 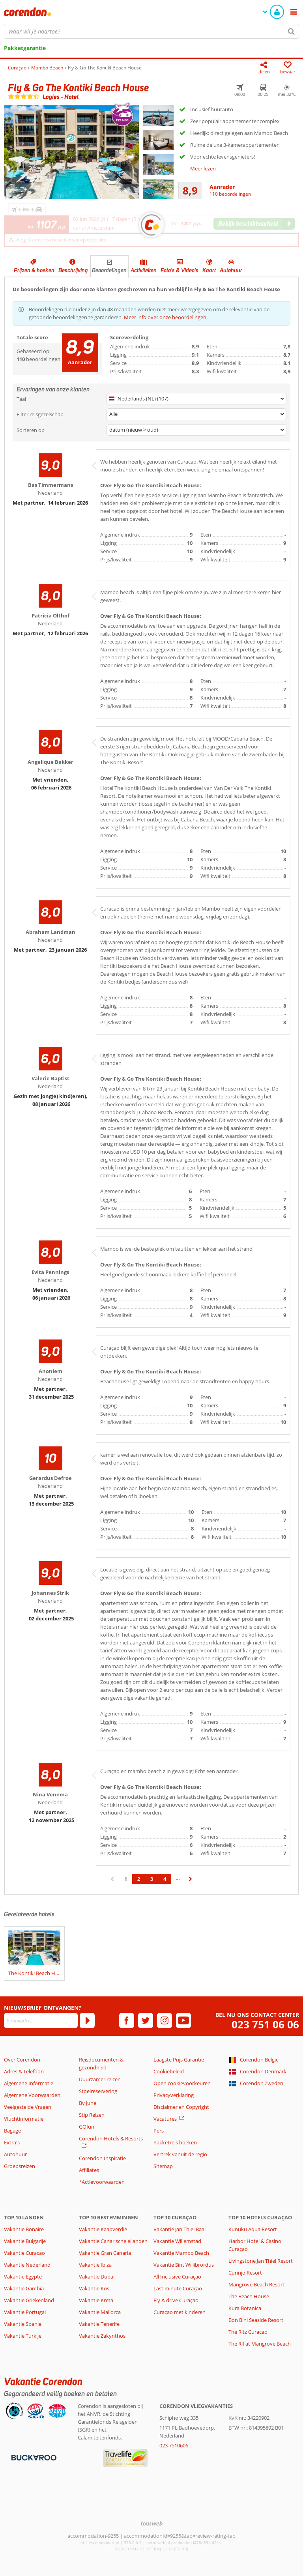 I want to click on Foto's & Video's, so click(x=179, y=270).